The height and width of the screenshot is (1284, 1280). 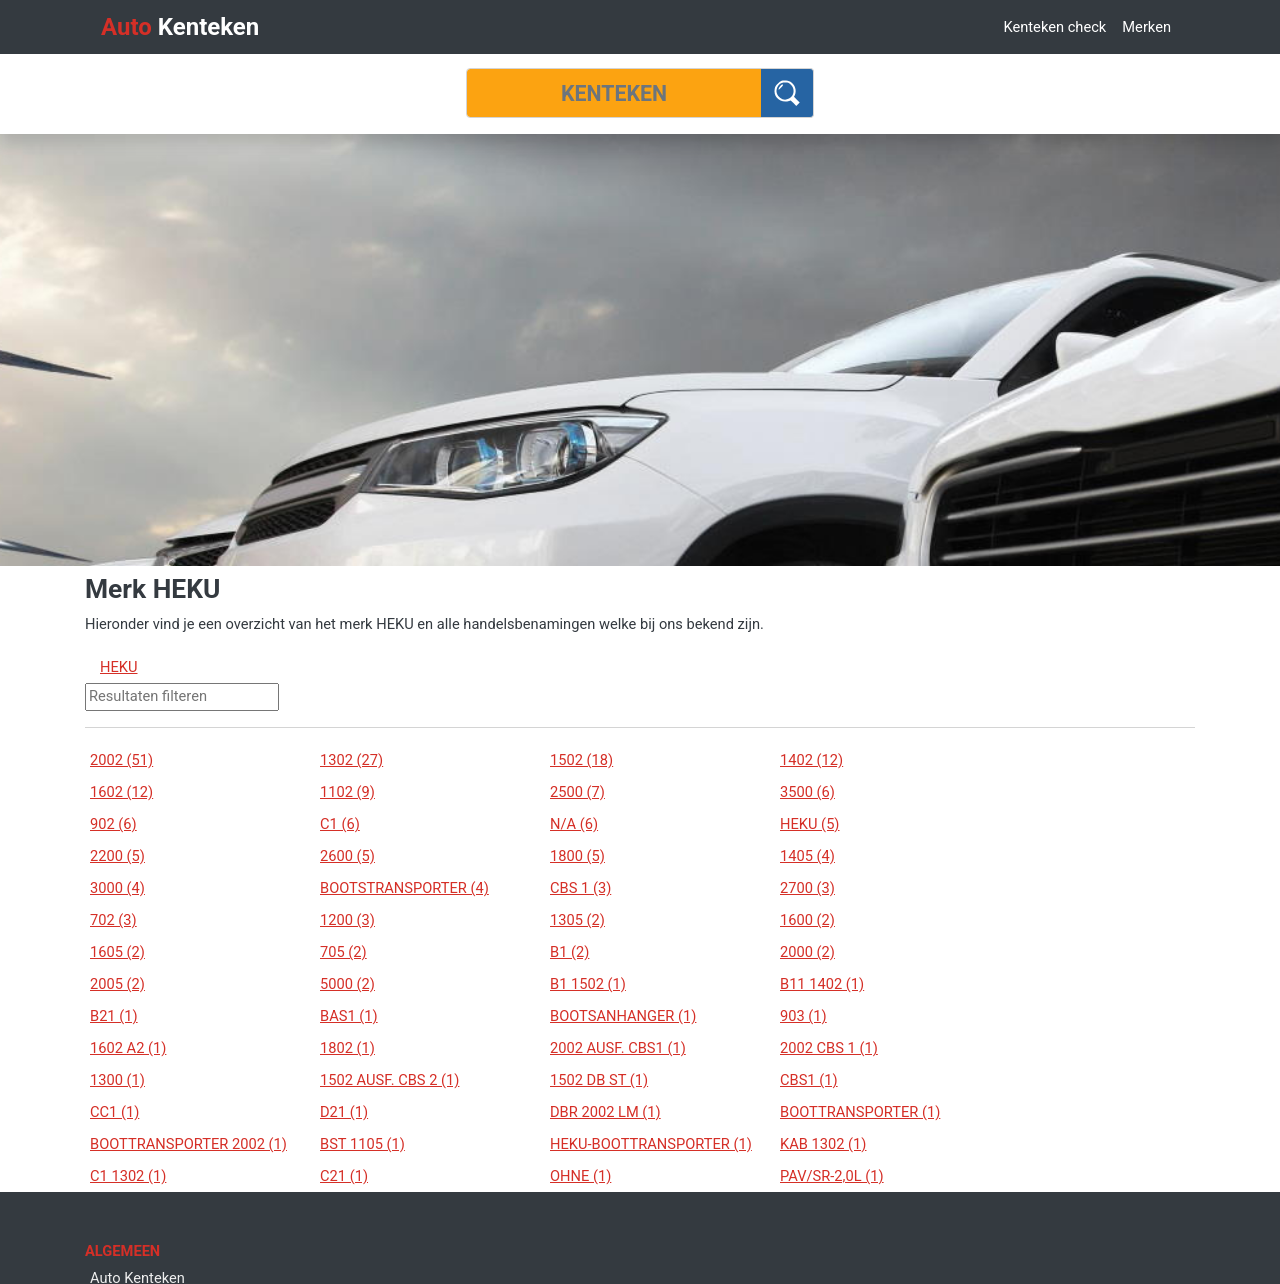 What do you see at coordinates (344, 1112) in the screenshot?
I see `D21 (1)` at bounding box center [344, 1112].